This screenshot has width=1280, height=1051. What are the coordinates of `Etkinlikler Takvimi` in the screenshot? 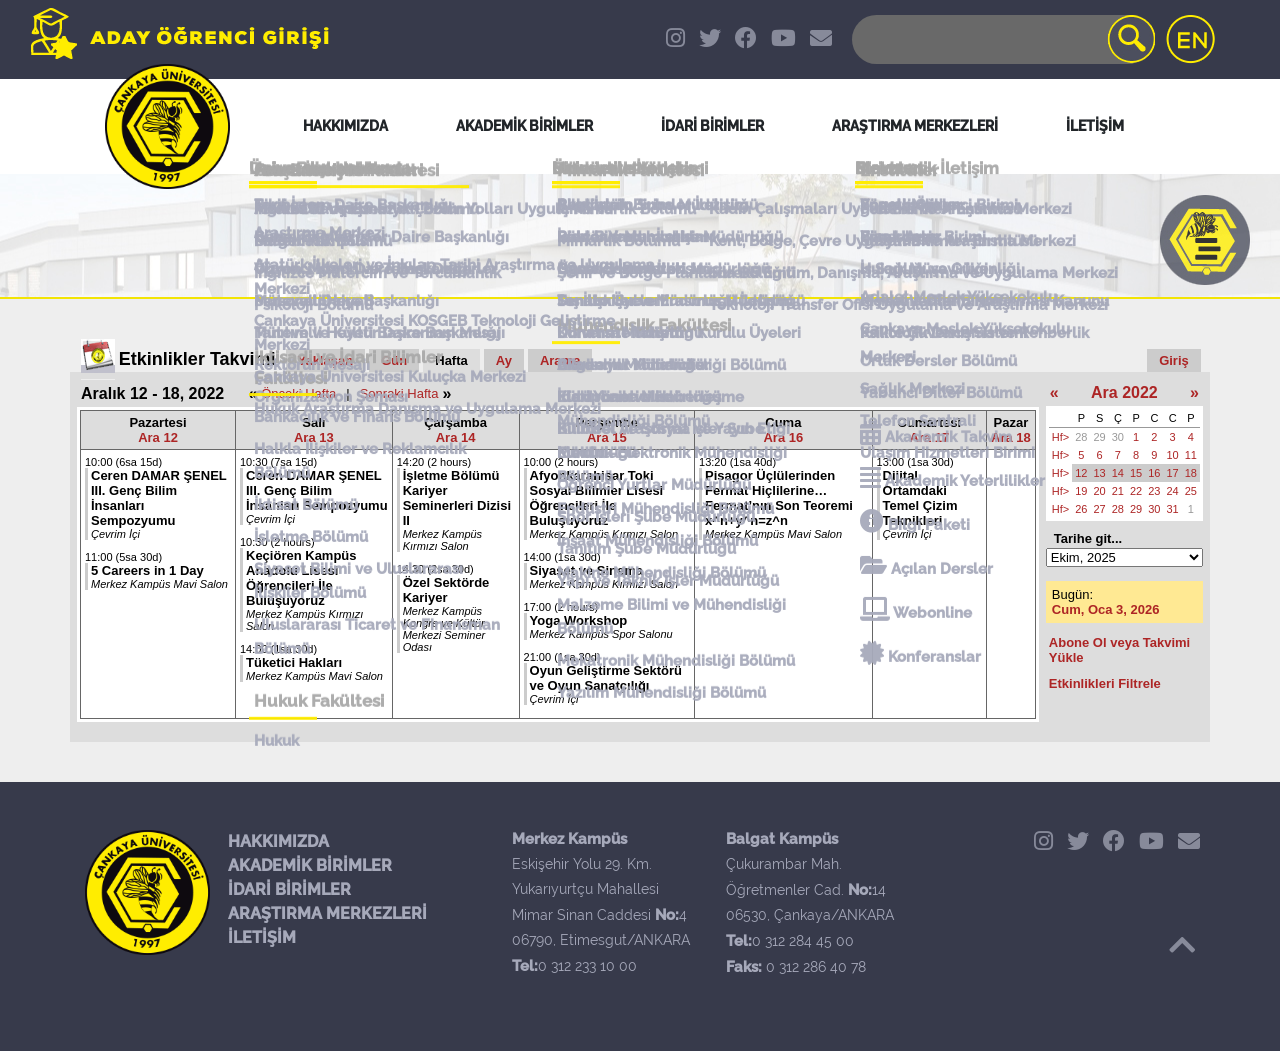 It's located at (197, 359).